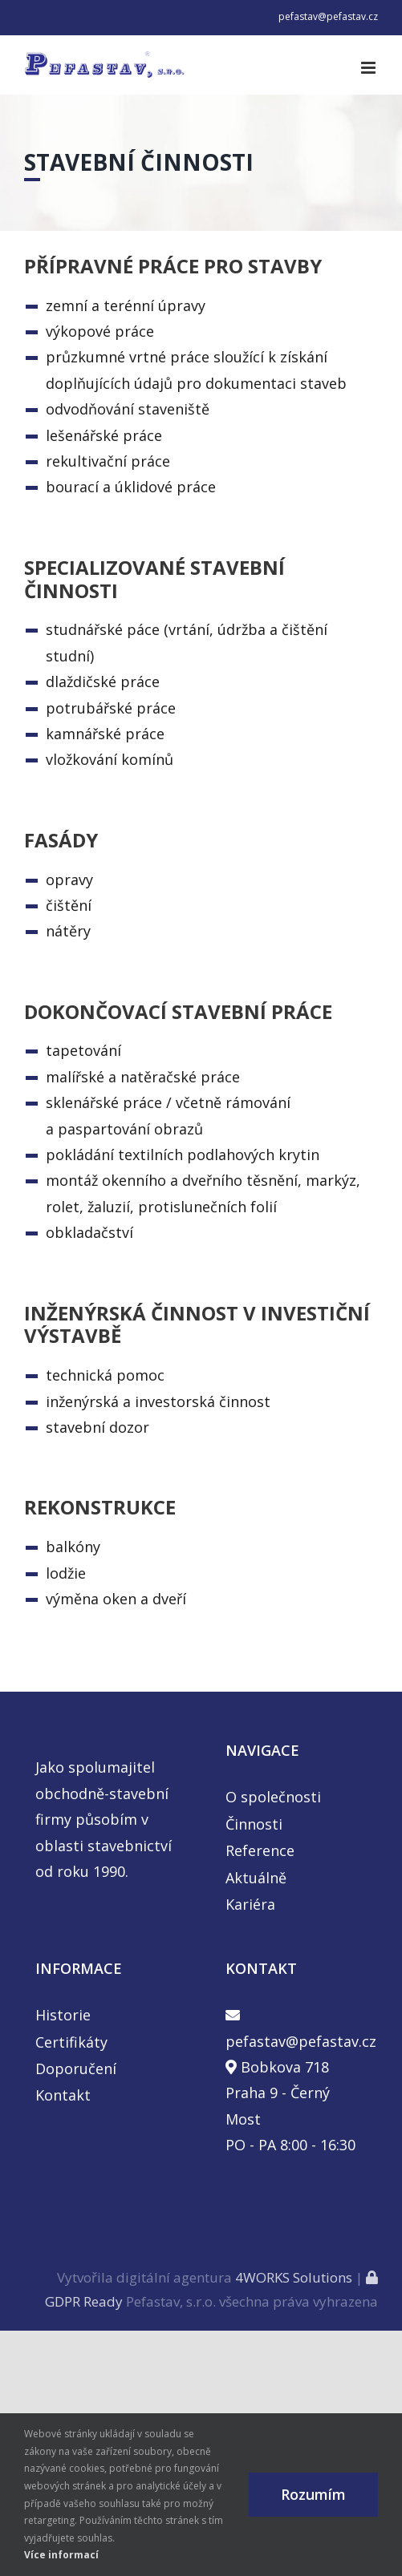  What do you see at coordinates (255, 1877) in the screenshot?
I see `Aktuálně` at bounding box center [255, 1877].